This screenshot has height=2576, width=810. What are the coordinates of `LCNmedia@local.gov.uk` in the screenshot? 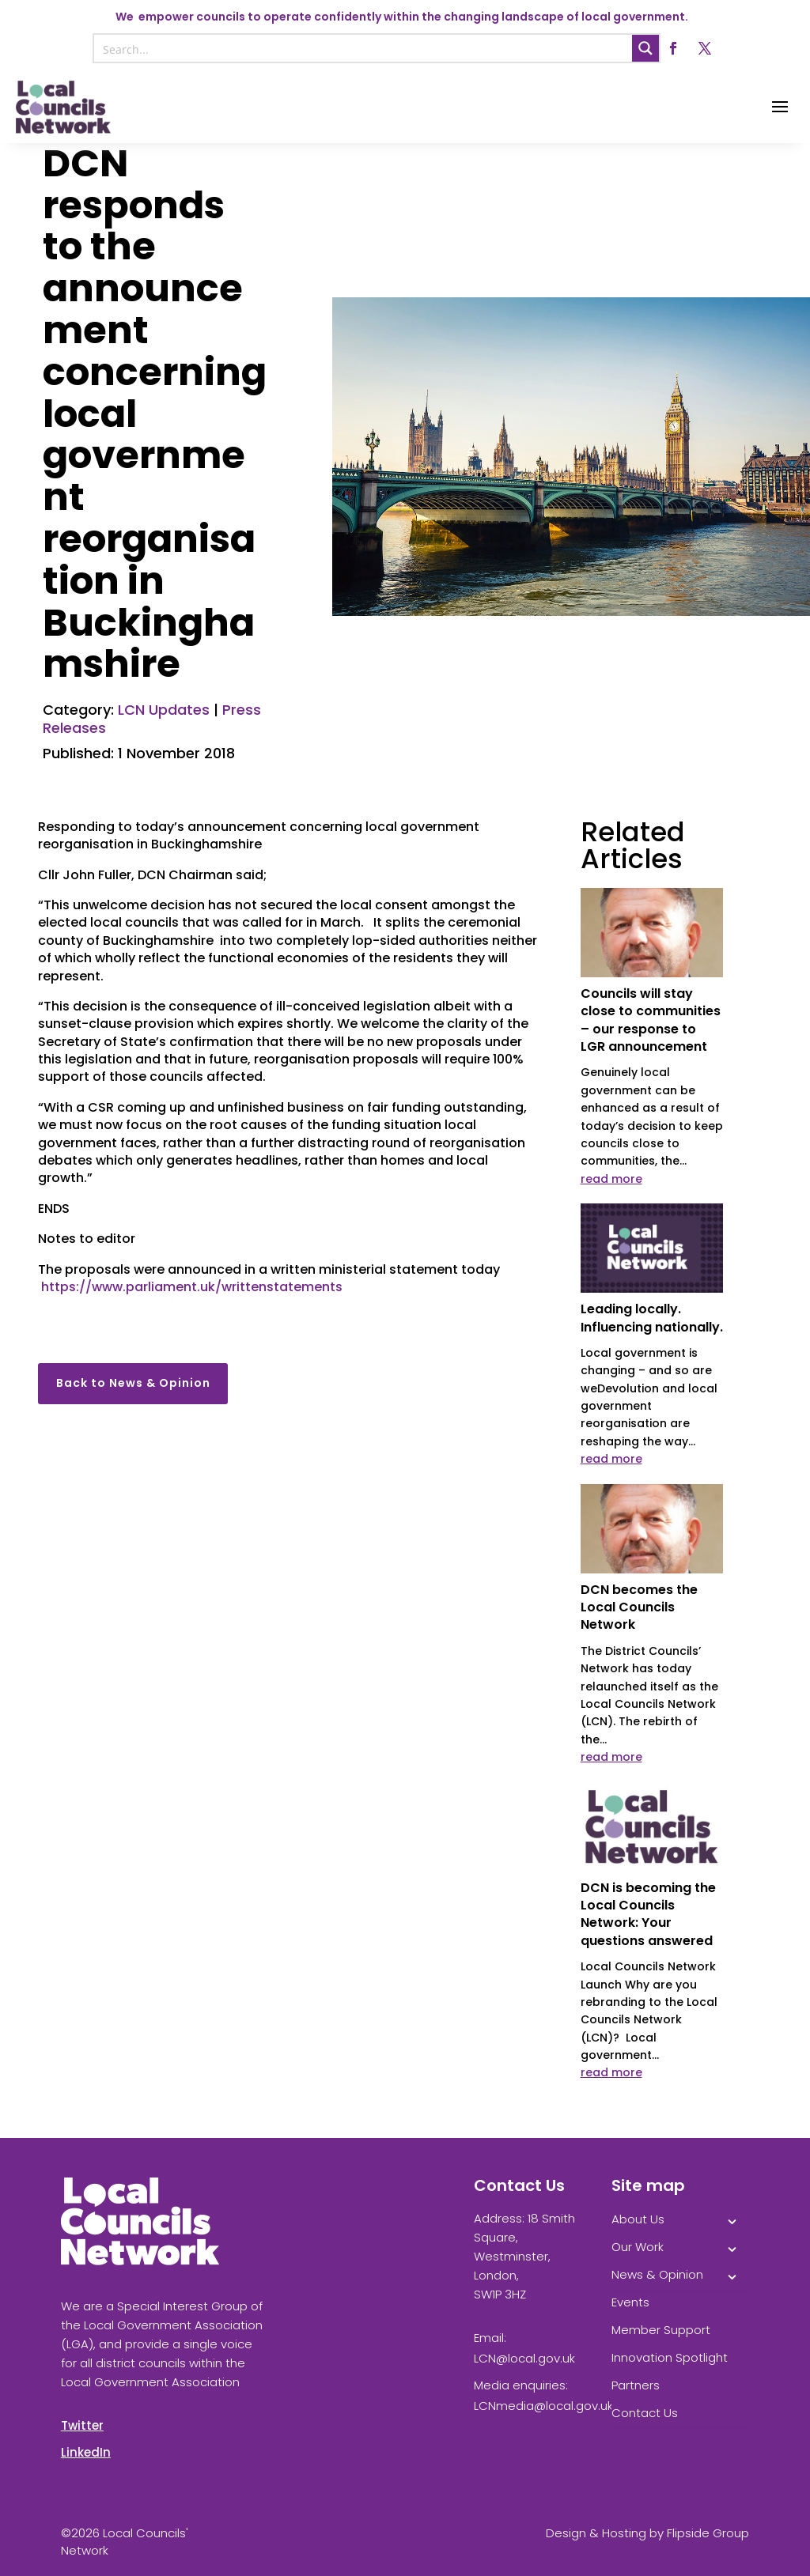 It's located at (543, 2405).